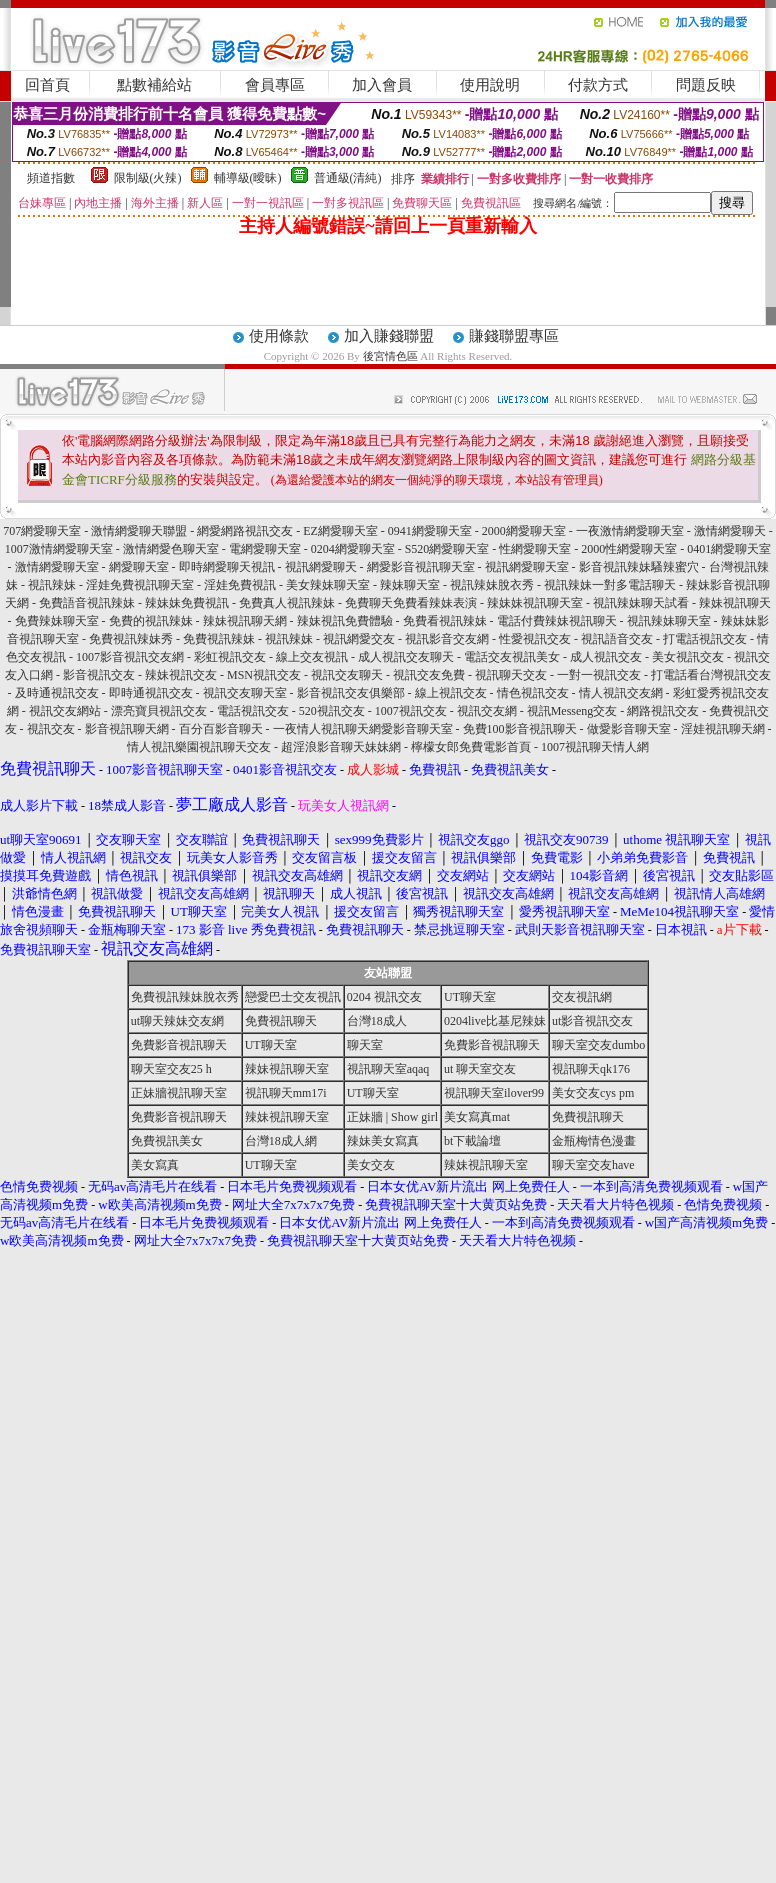  Describe the element at coordinates (248, 178) in the screenshot. I see `輔導級(曖昧)` at that location.